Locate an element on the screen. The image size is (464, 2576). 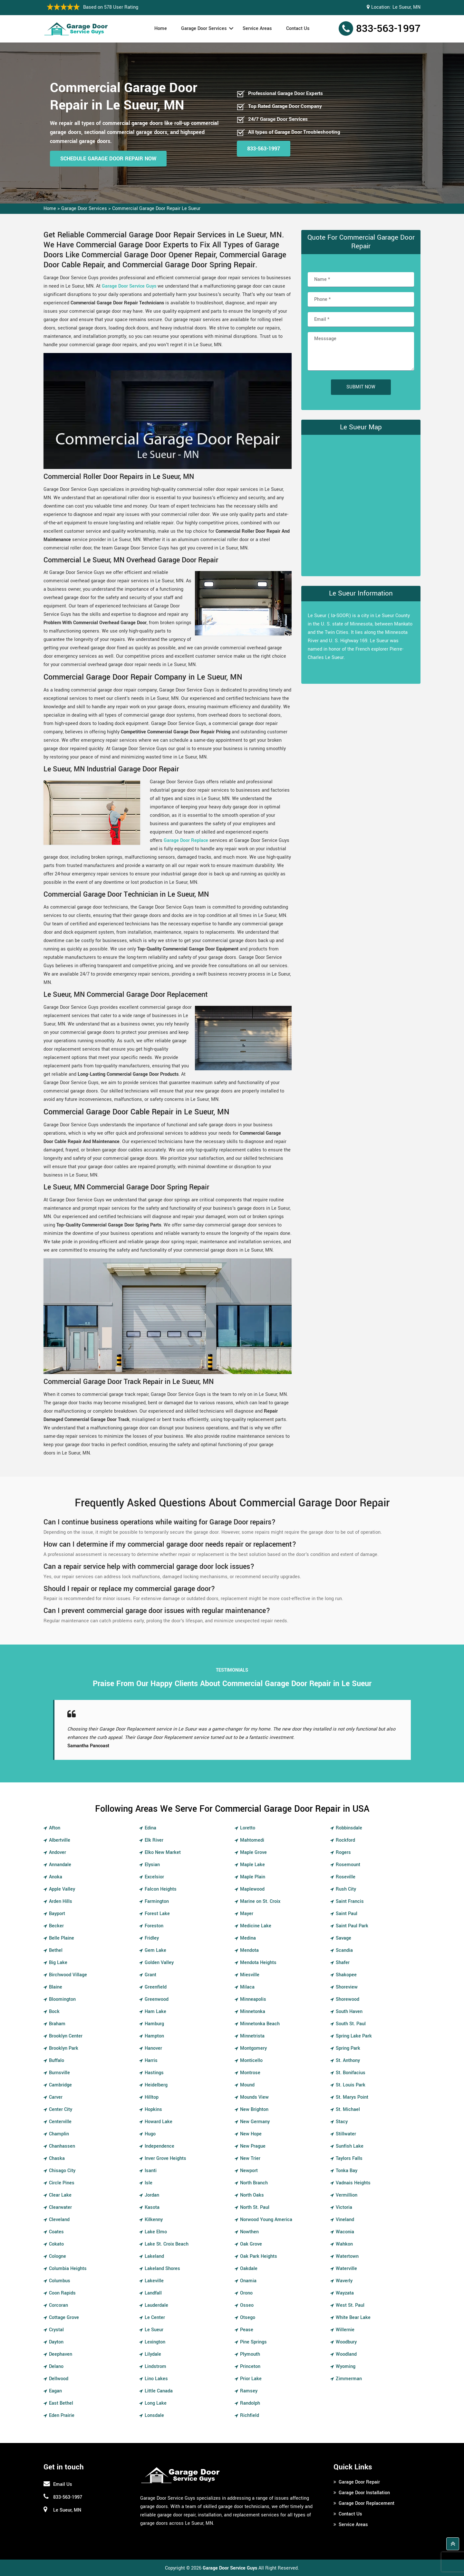
Garage Door Service Guys is located at coordinates (129, 286).